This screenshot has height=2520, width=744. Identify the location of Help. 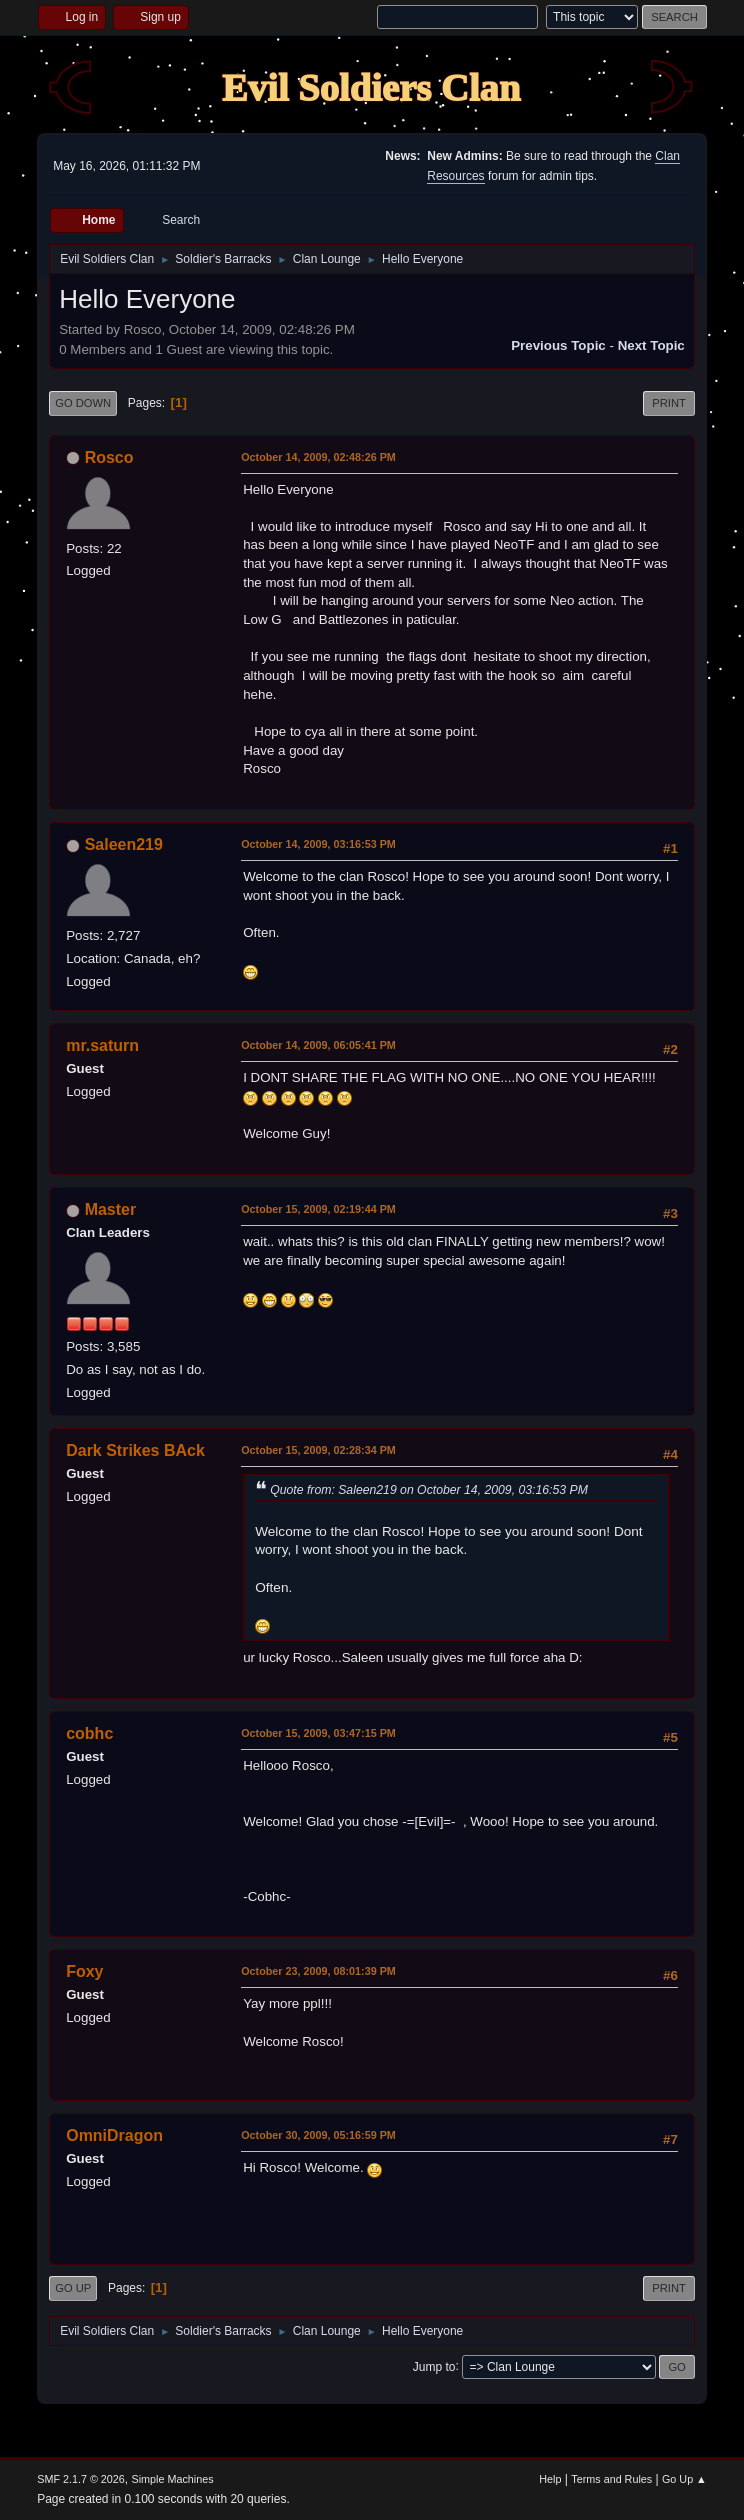
(550, 2479).